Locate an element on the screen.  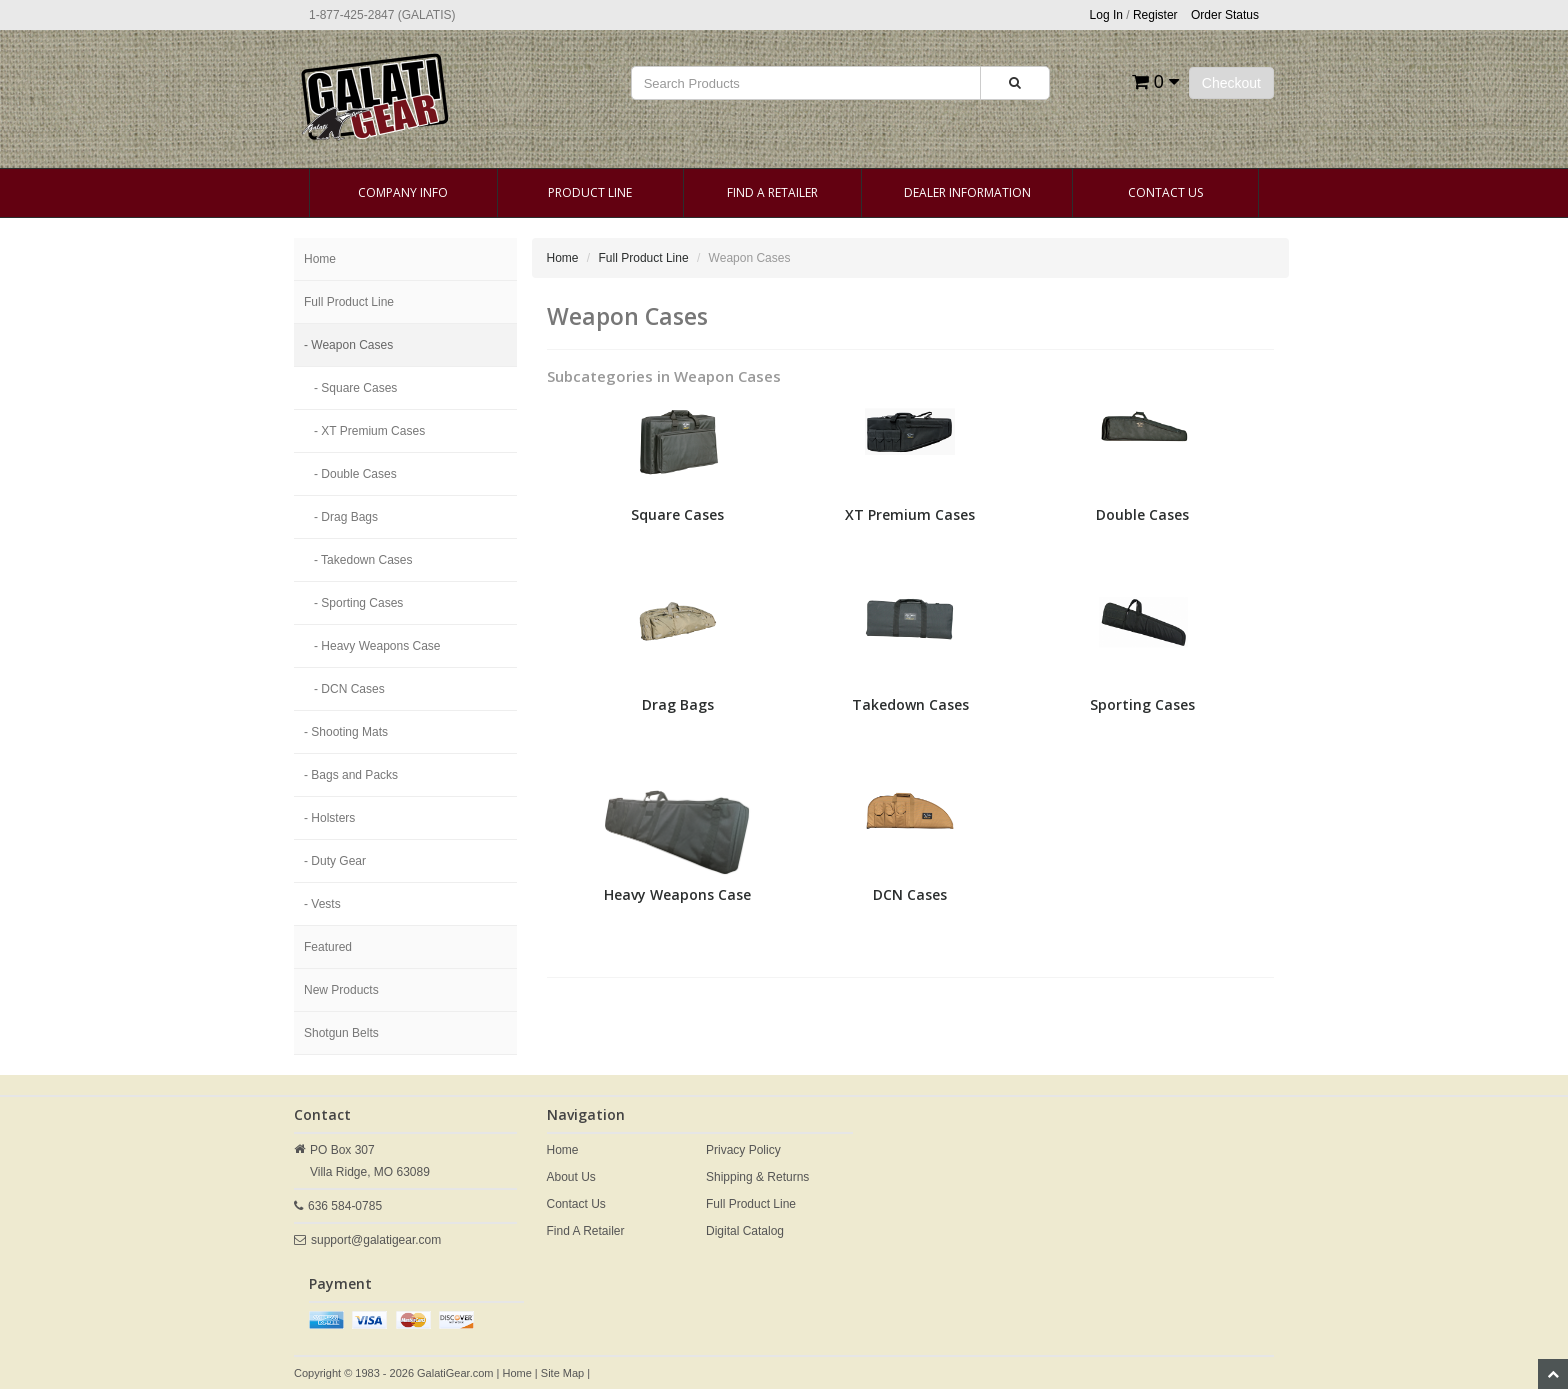
- Weapon Cases is located at coordinates (348, 345).